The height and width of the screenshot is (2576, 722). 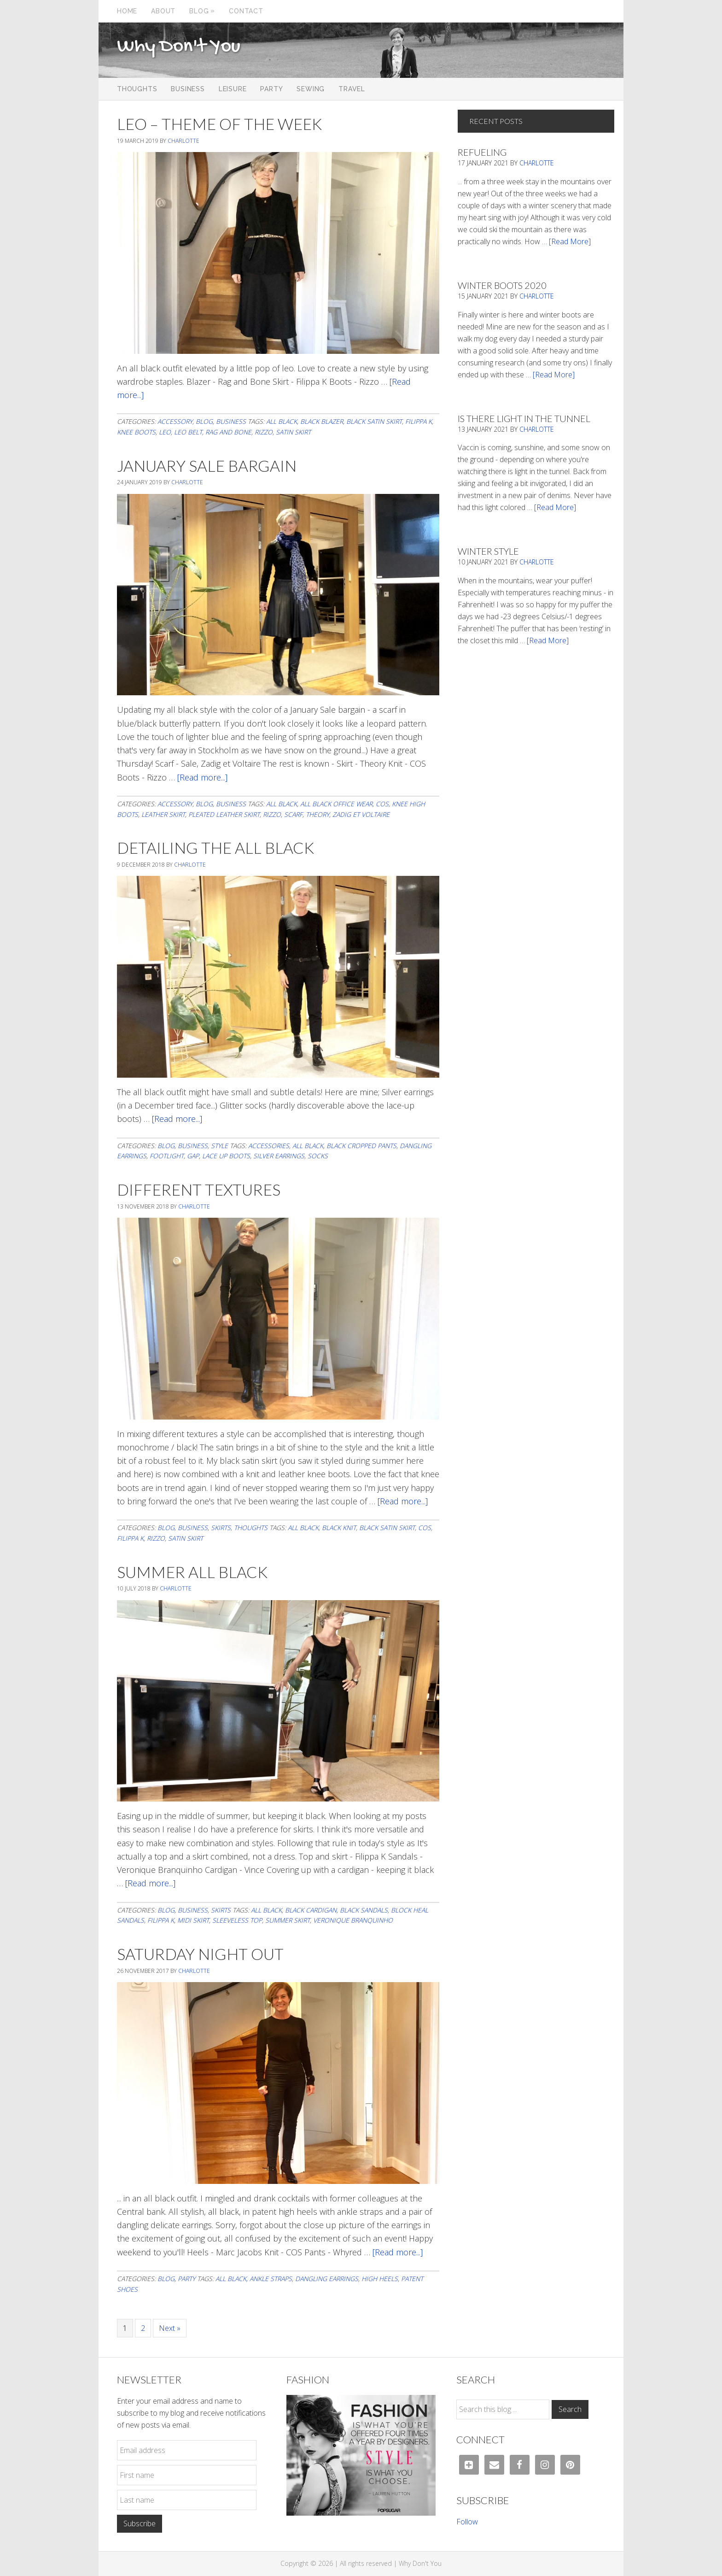 What do you see at coordinates (361, 1145) in the screenshot?
I see `black cropped pants` at bounding box center [361, 1145].